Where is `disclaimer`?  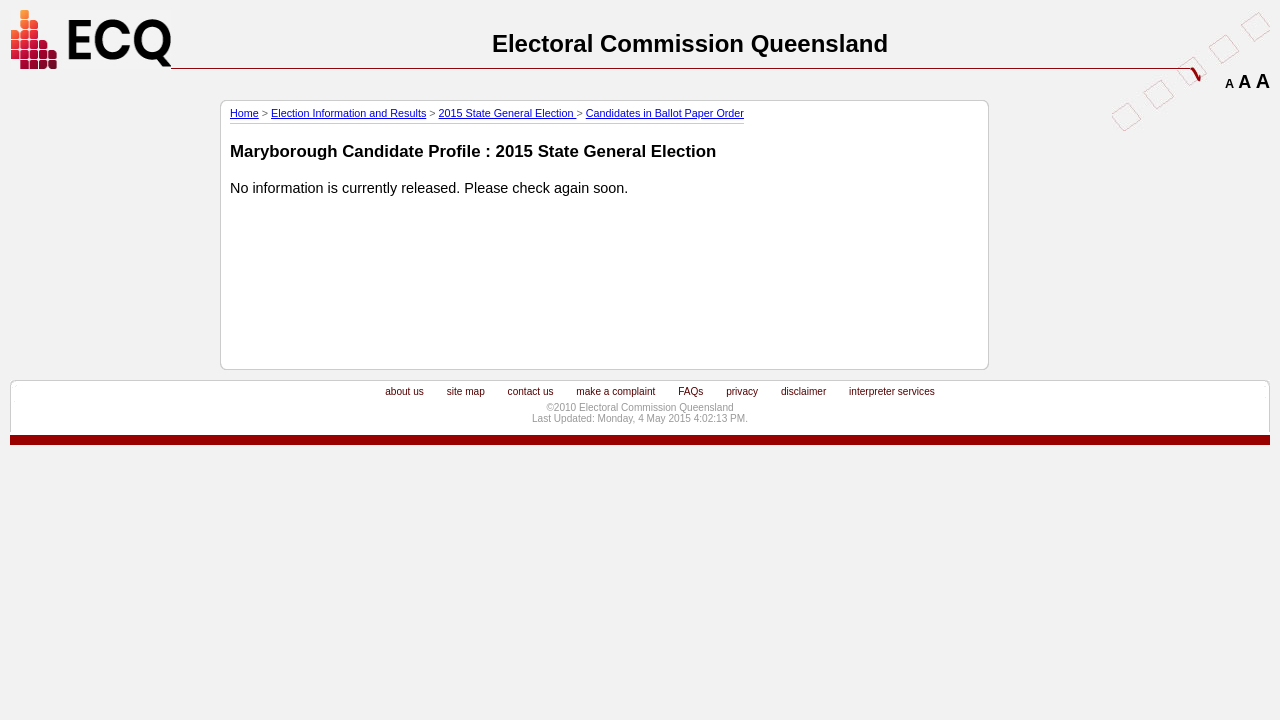 disclaimer is located at coordinates (803, 391).